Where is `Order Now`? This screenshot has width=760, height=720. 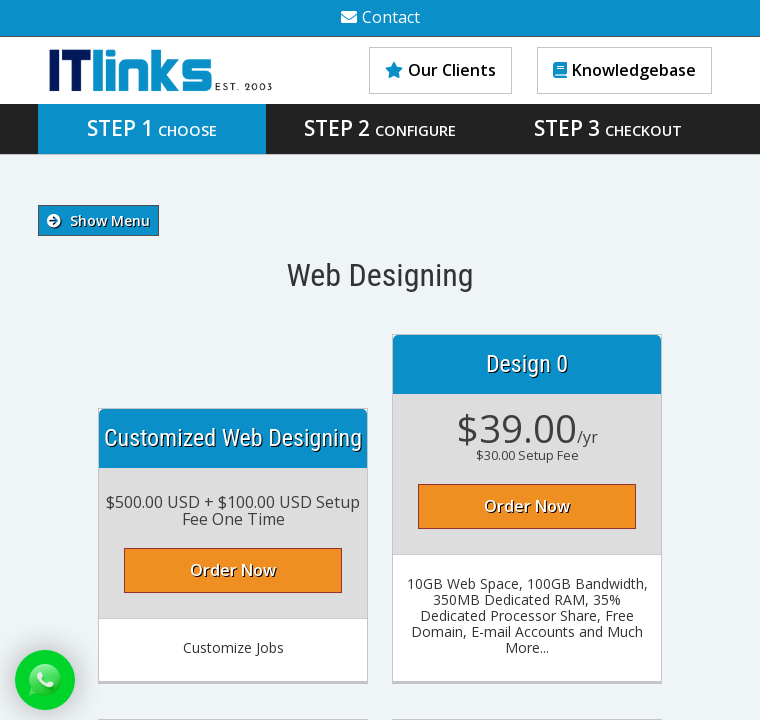 Order Now is located at coordinates (233, 570).